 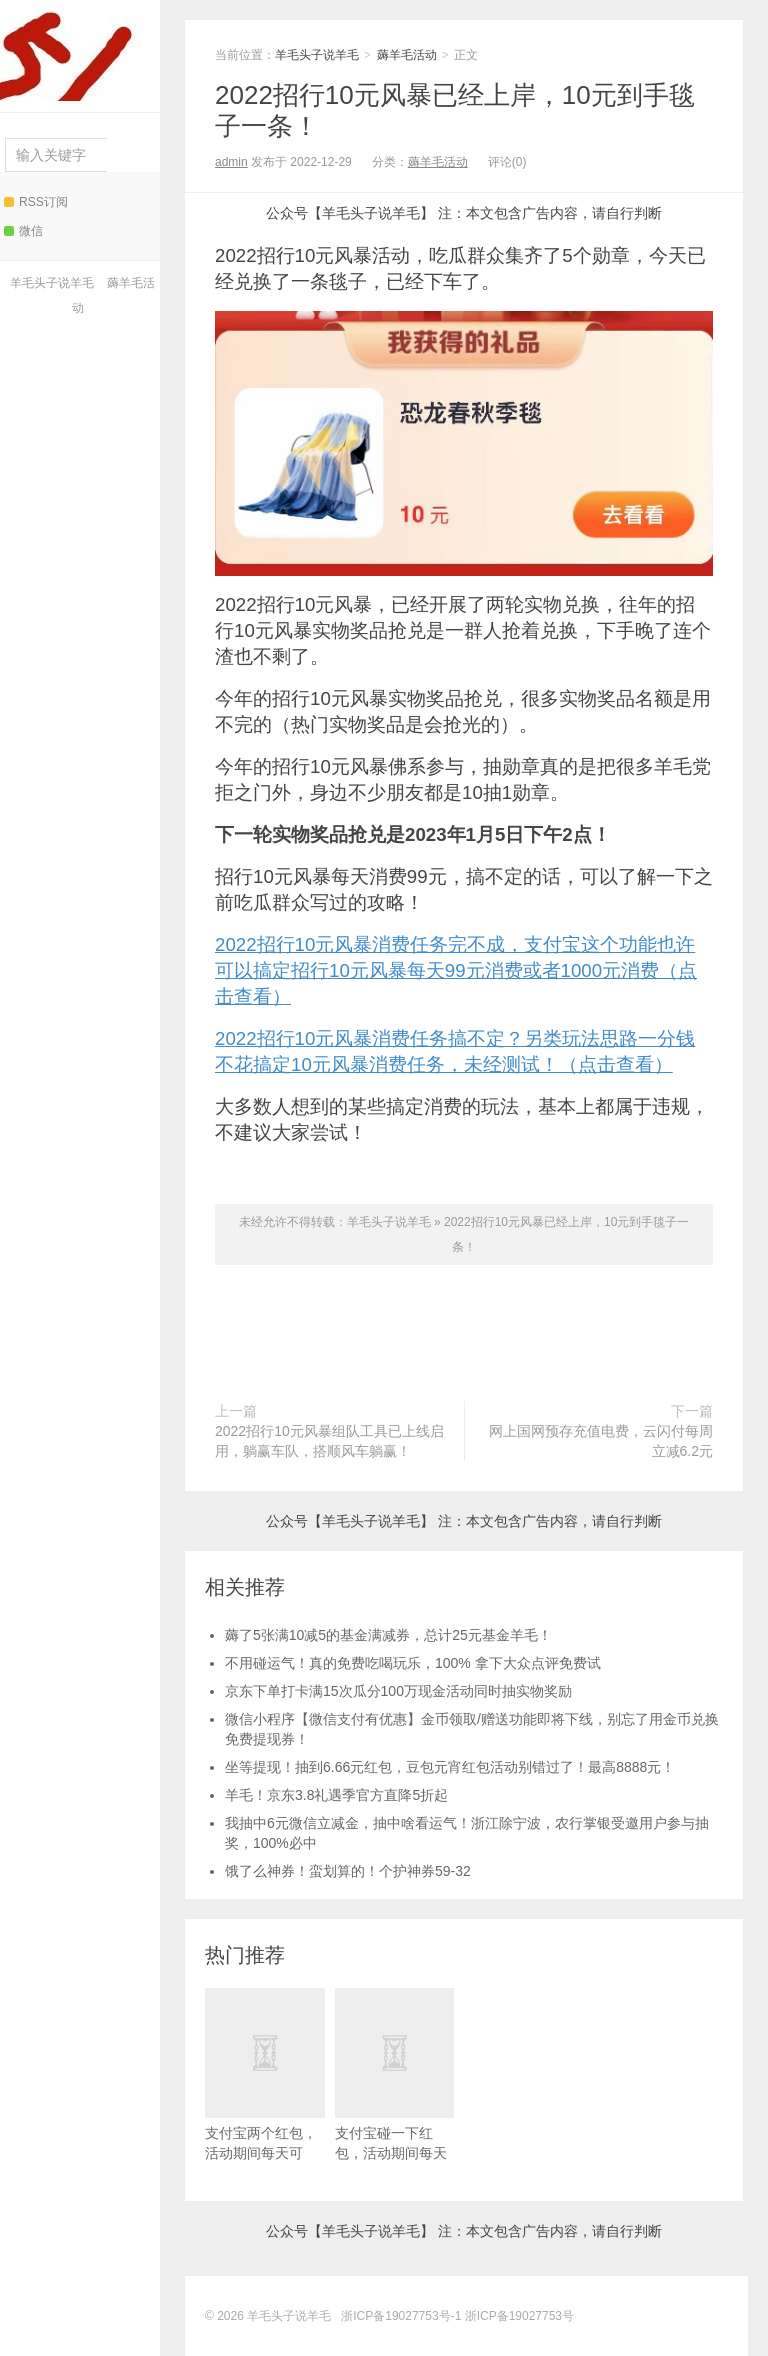 What do you see at coordinates (23, 231) in the screenshot?
I see `微信` at bounding box center [23, 231].